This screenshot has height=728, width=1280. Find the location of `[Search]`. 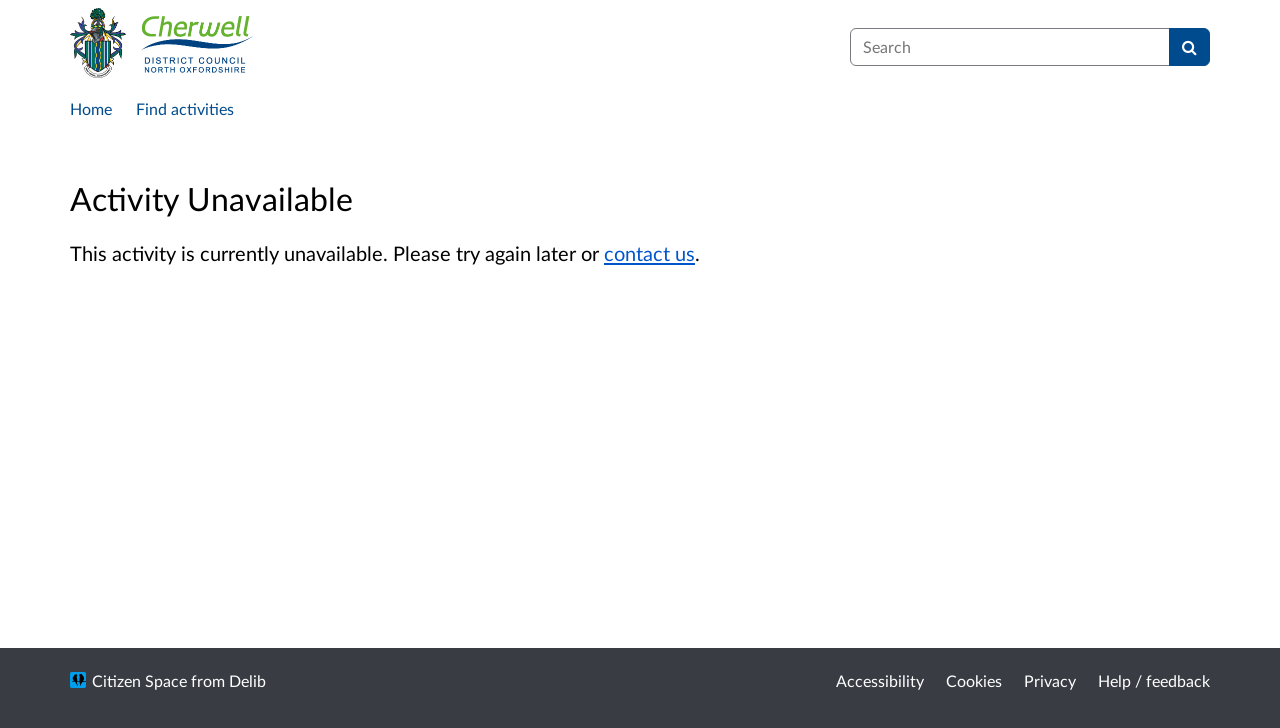

[Search] is located at coordinates (1189, 47).